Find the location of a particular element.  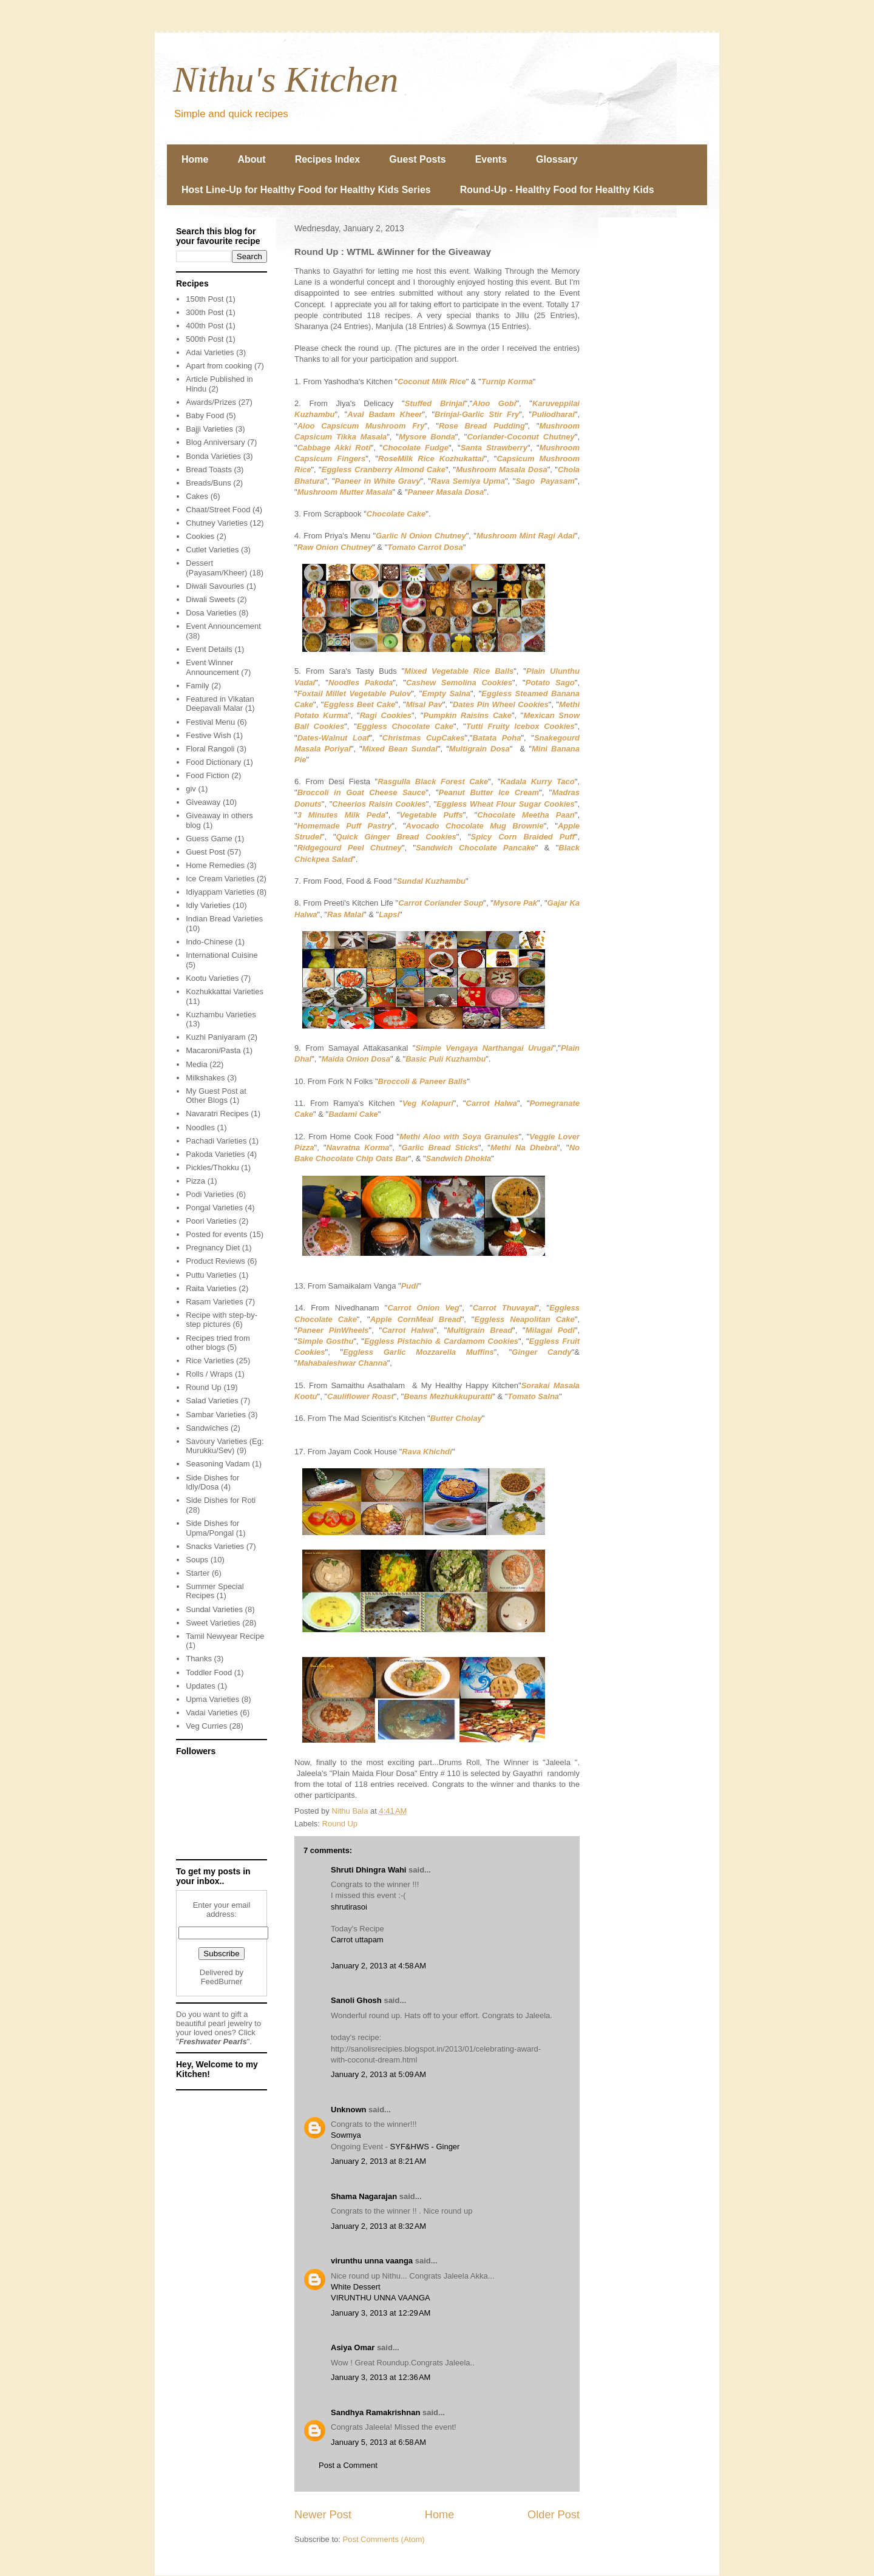

Maida Onion Dosa is located at coordinates (356, 1058).